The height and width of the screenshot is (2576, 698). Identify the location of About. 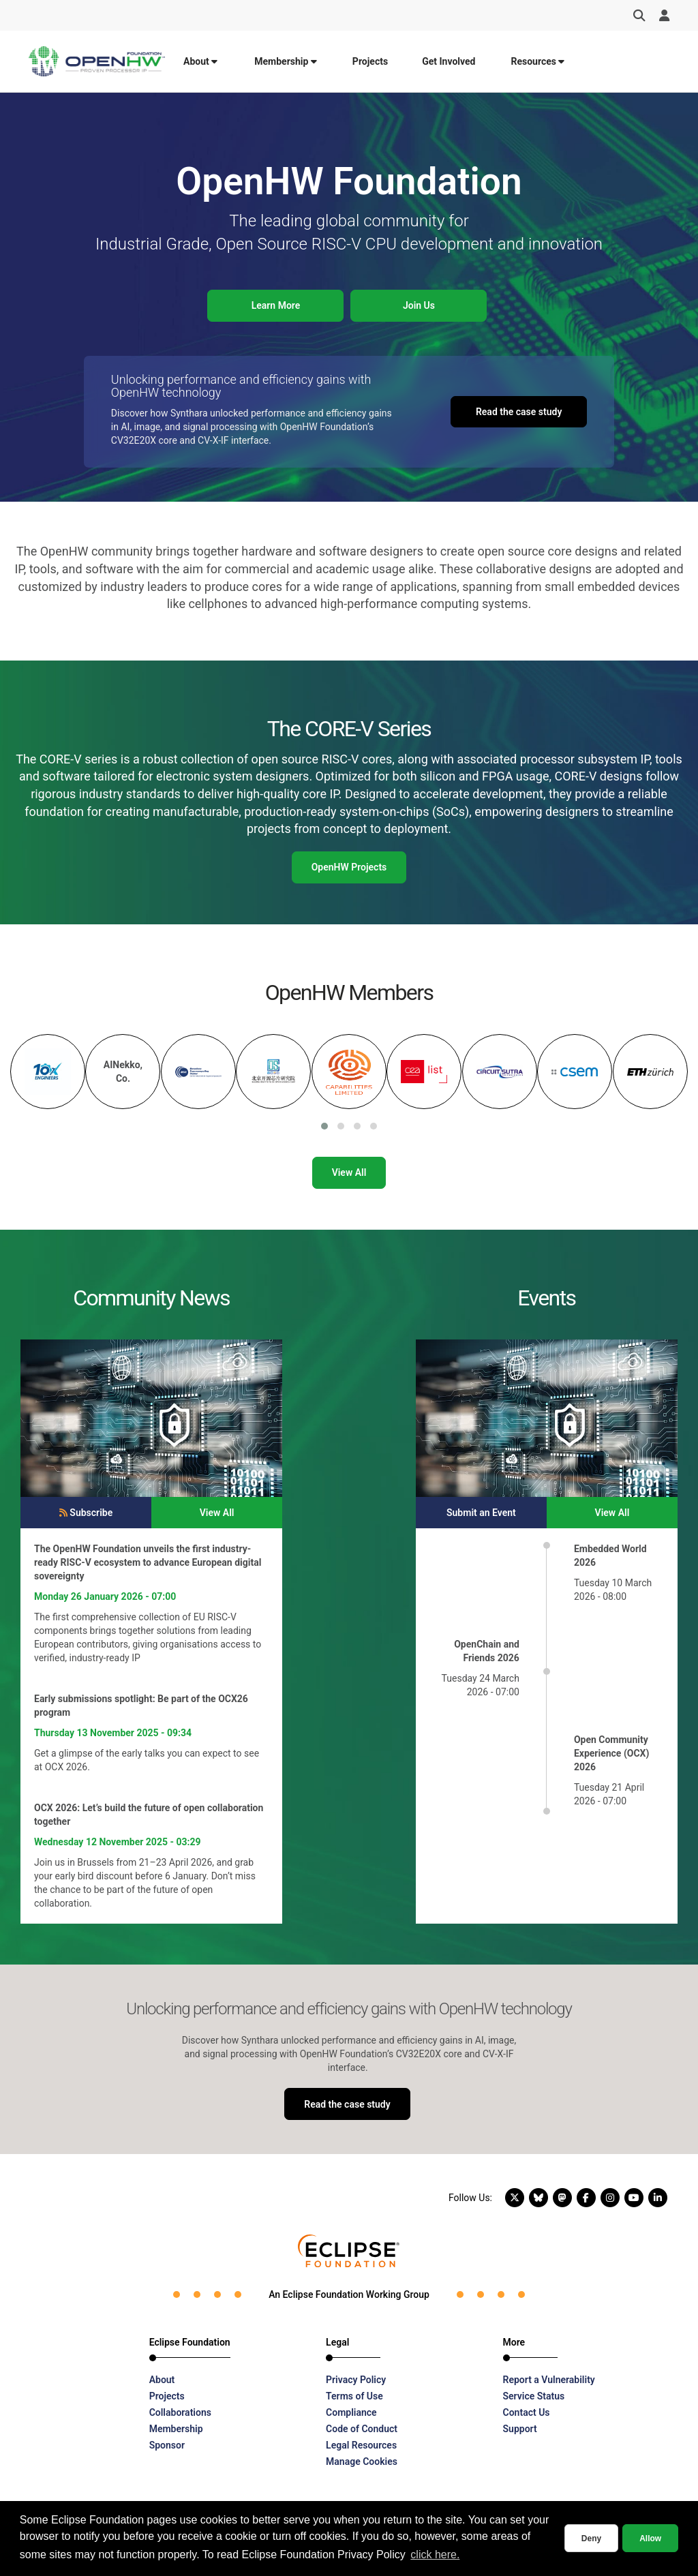
(200, 61).